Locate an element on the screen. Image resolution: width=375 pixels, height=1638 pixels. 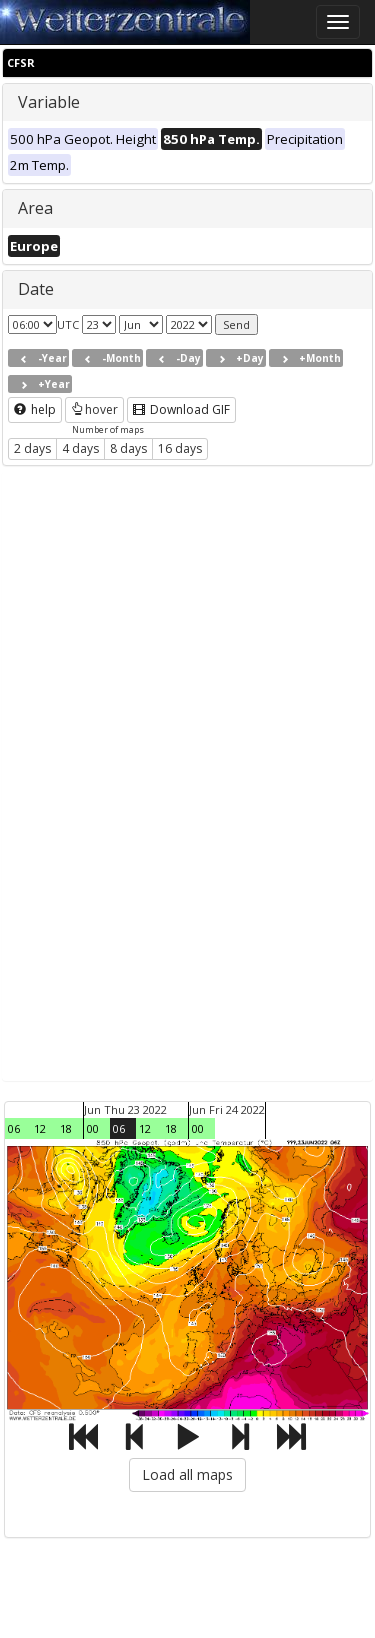
help is located at coordinates (35, 409).